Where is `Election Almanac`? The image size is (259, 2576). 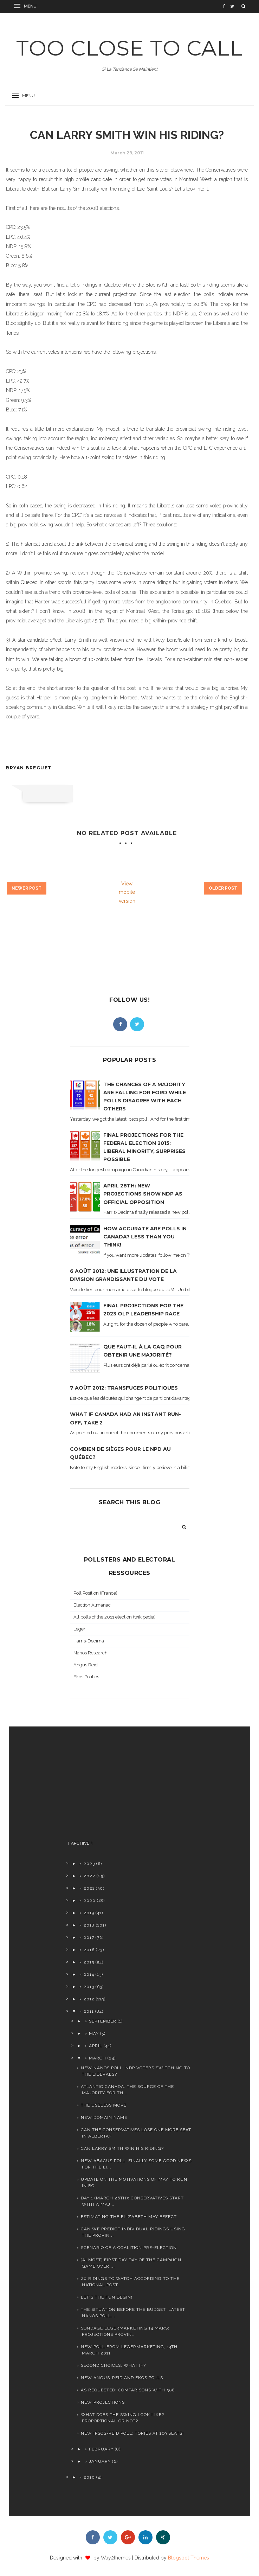 Election Almanac is located at coordinates (92, 1605).